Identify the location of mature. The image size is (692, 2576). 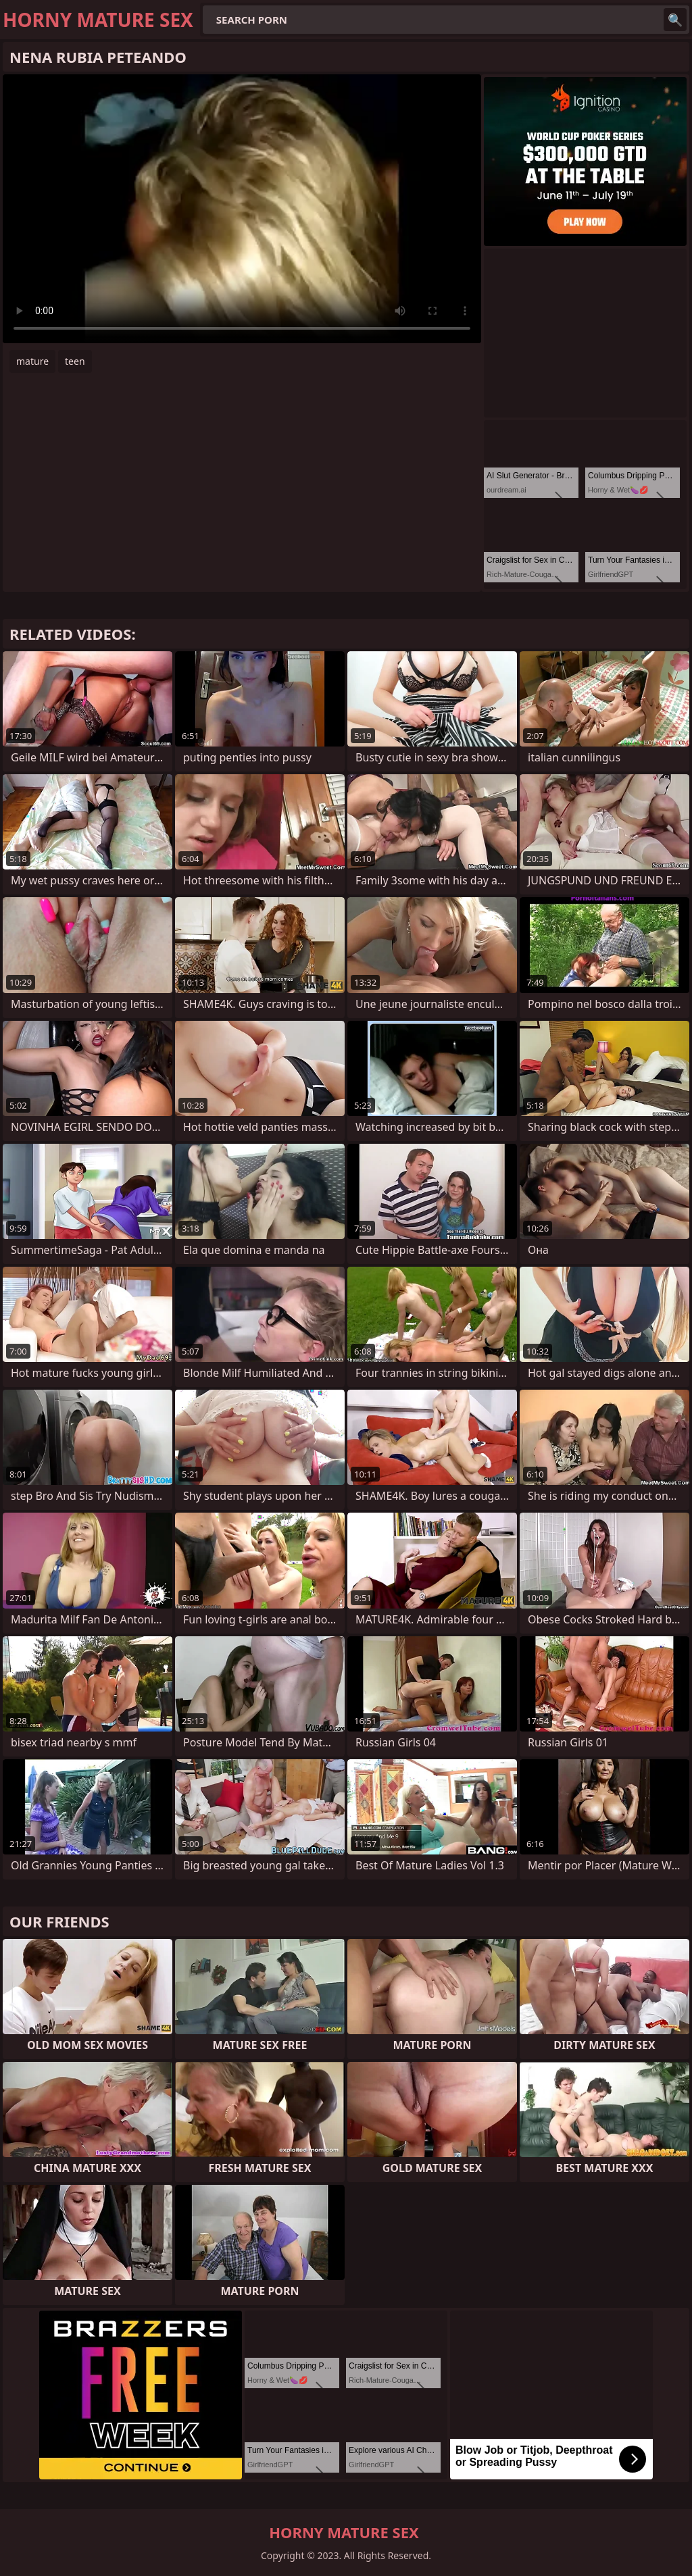
(32, 361).